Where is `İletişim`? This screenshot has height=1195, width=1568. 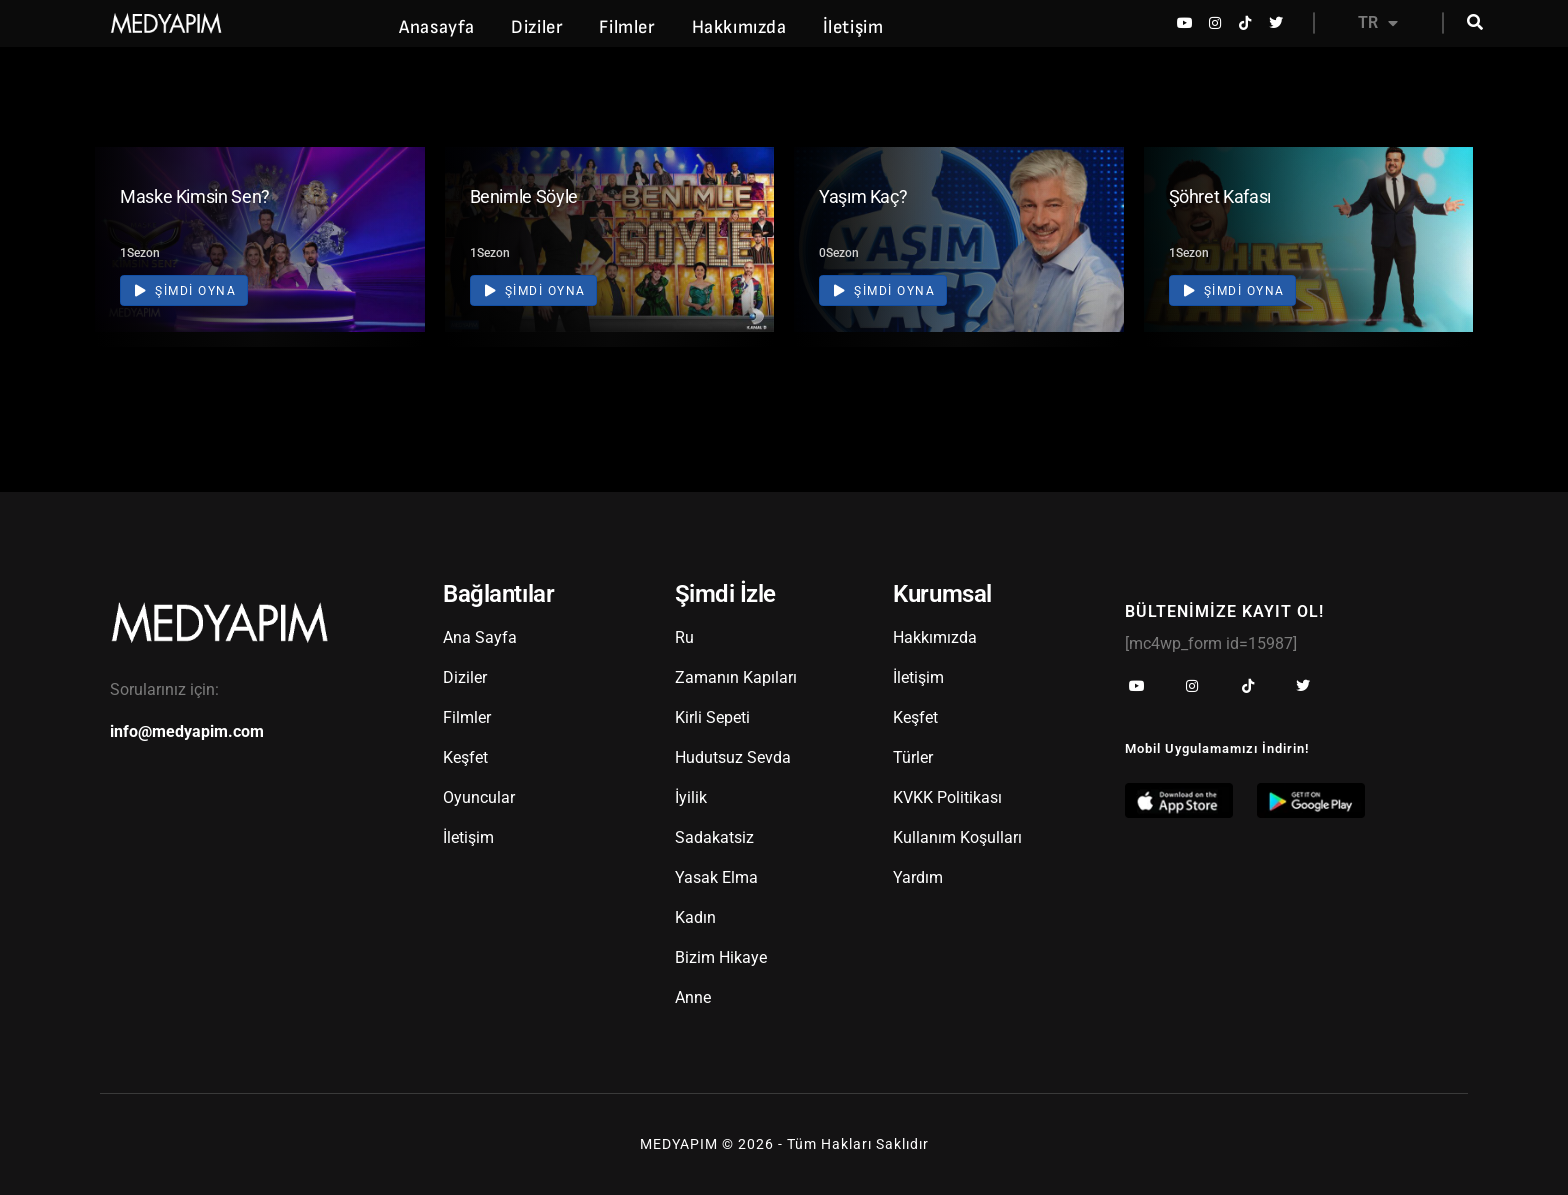 İletişim is located at coordinates (853, 27).